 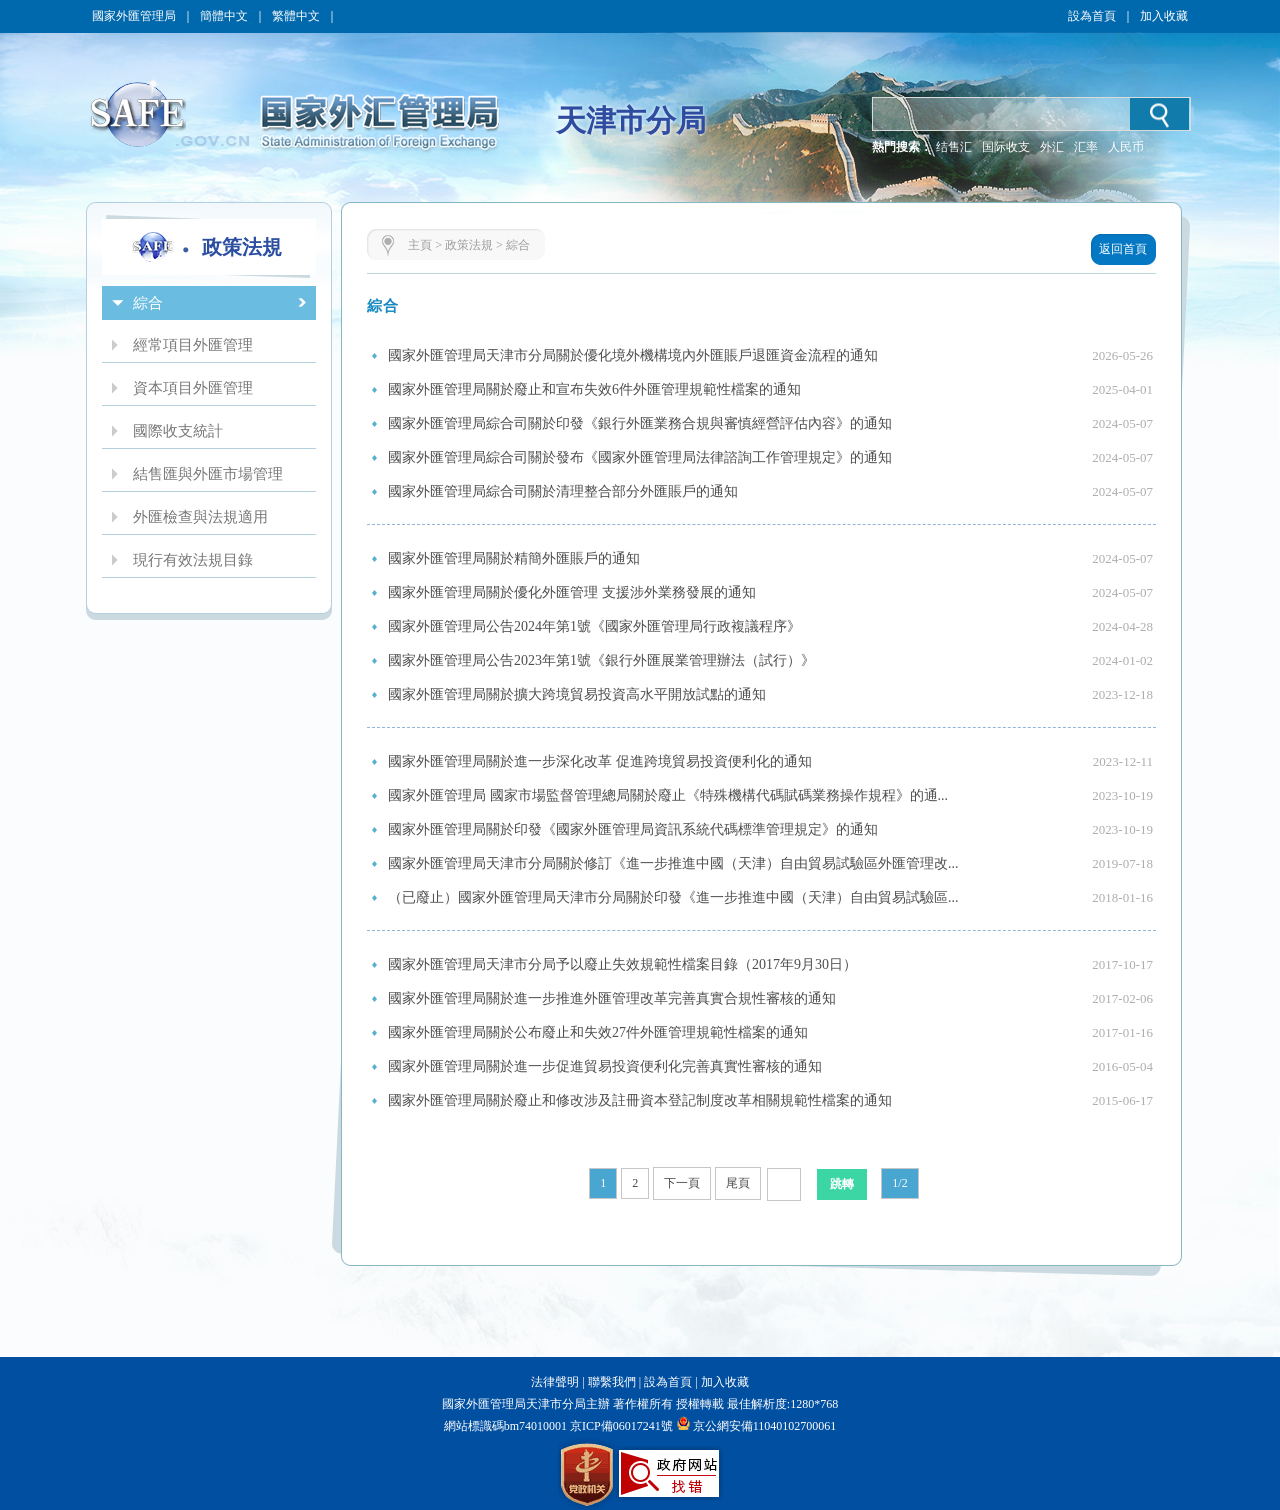 What do you see at coordinates (518, 245) in the screenshot?
I see `綜合` at bounding box center [518, 245].